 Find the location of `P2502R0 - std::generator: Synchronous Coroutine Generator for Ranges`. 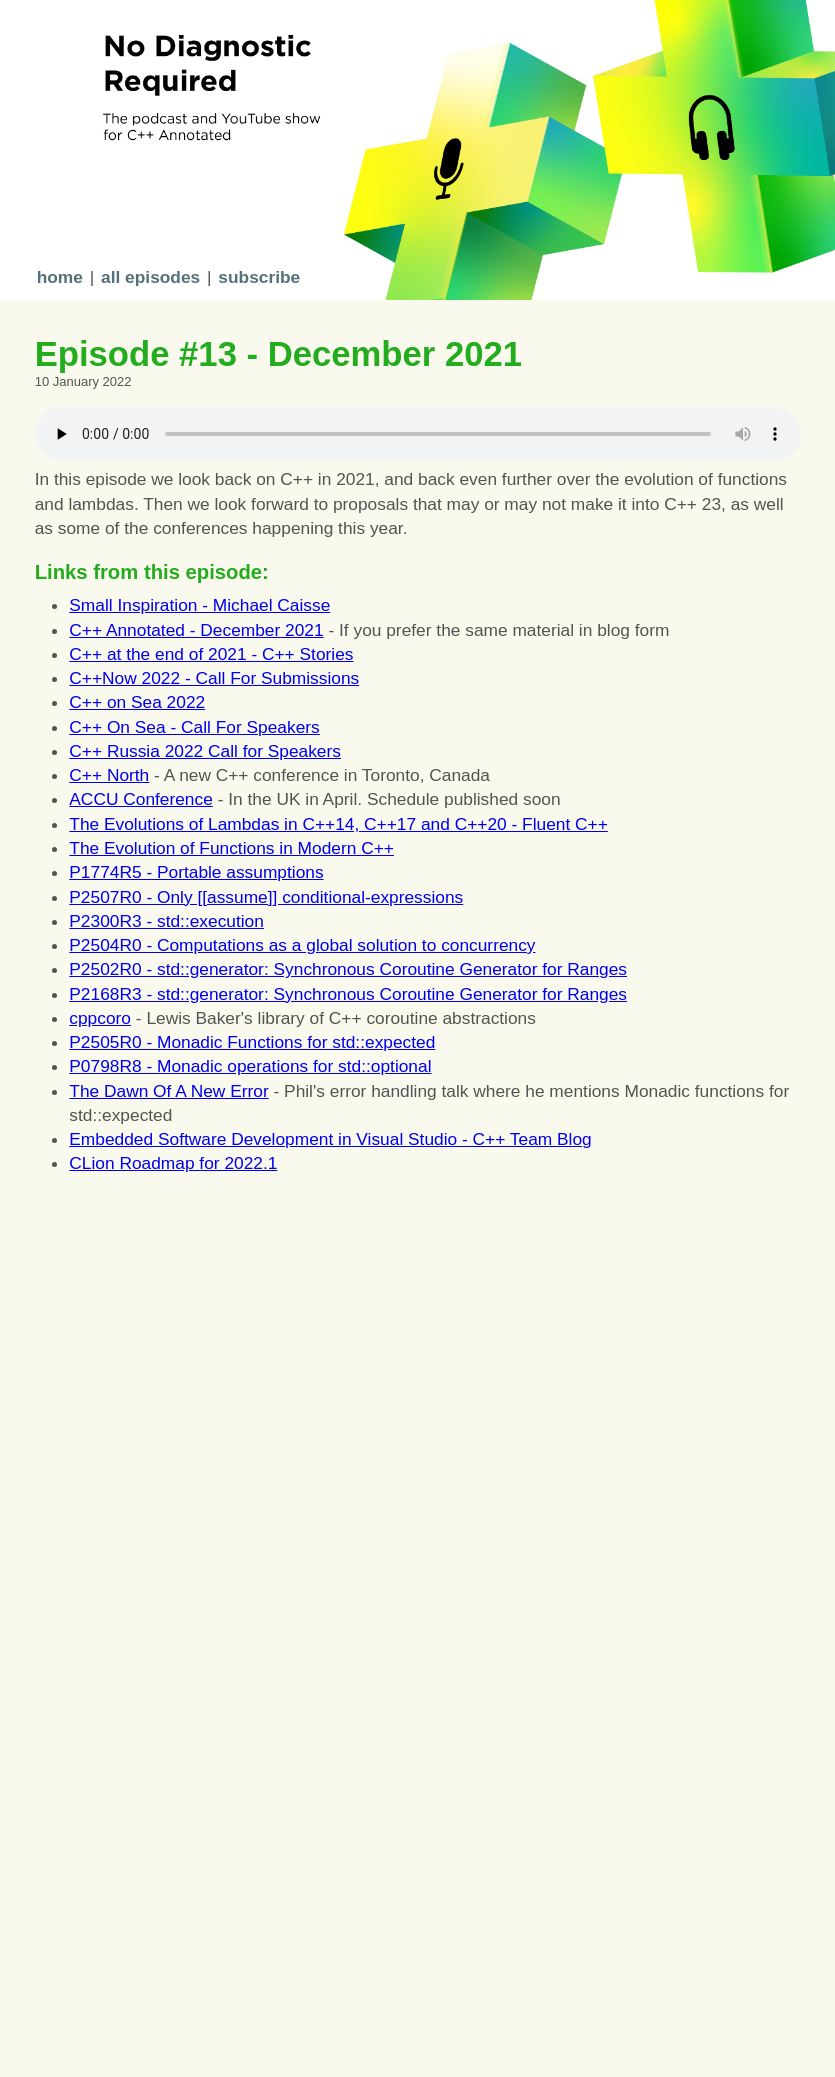

P2502R0 - std::generator: Synchronous Coroutine Generator for Ranges is located at coordinates (348, 969).